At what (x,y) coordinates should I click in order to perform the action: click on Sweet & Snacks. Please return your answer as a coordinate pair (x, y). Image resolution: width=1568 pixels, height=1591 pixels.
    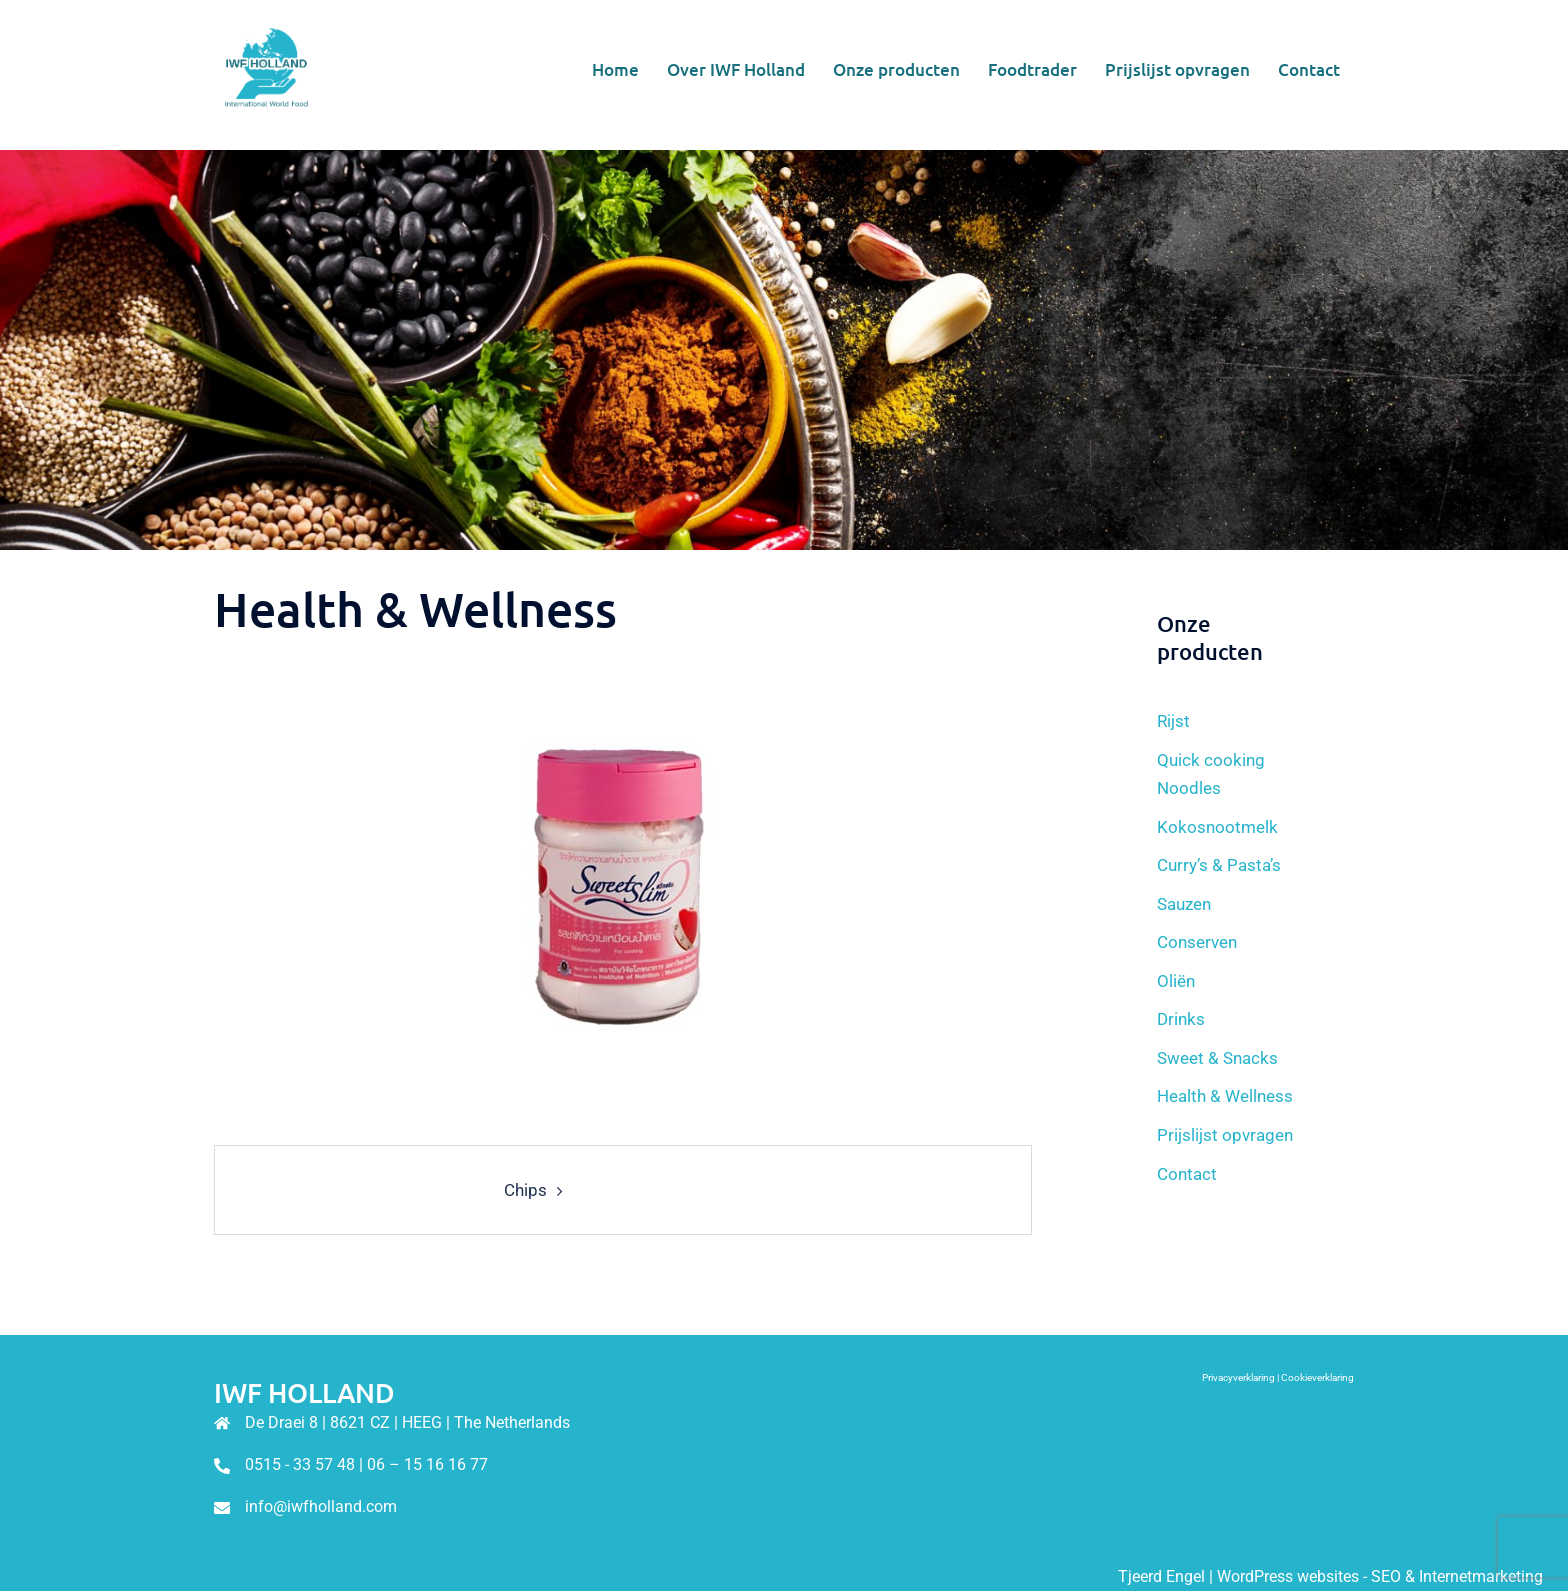
    Looking at the image, I should click on (1217, 1058).